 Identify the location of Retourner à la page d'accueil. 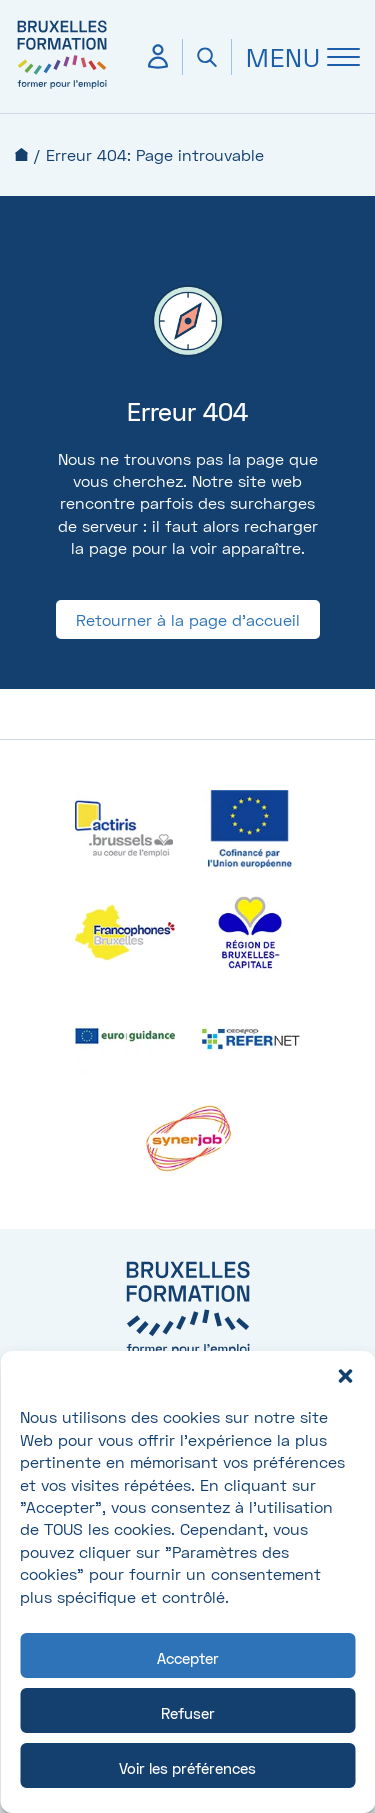
(188, 619).